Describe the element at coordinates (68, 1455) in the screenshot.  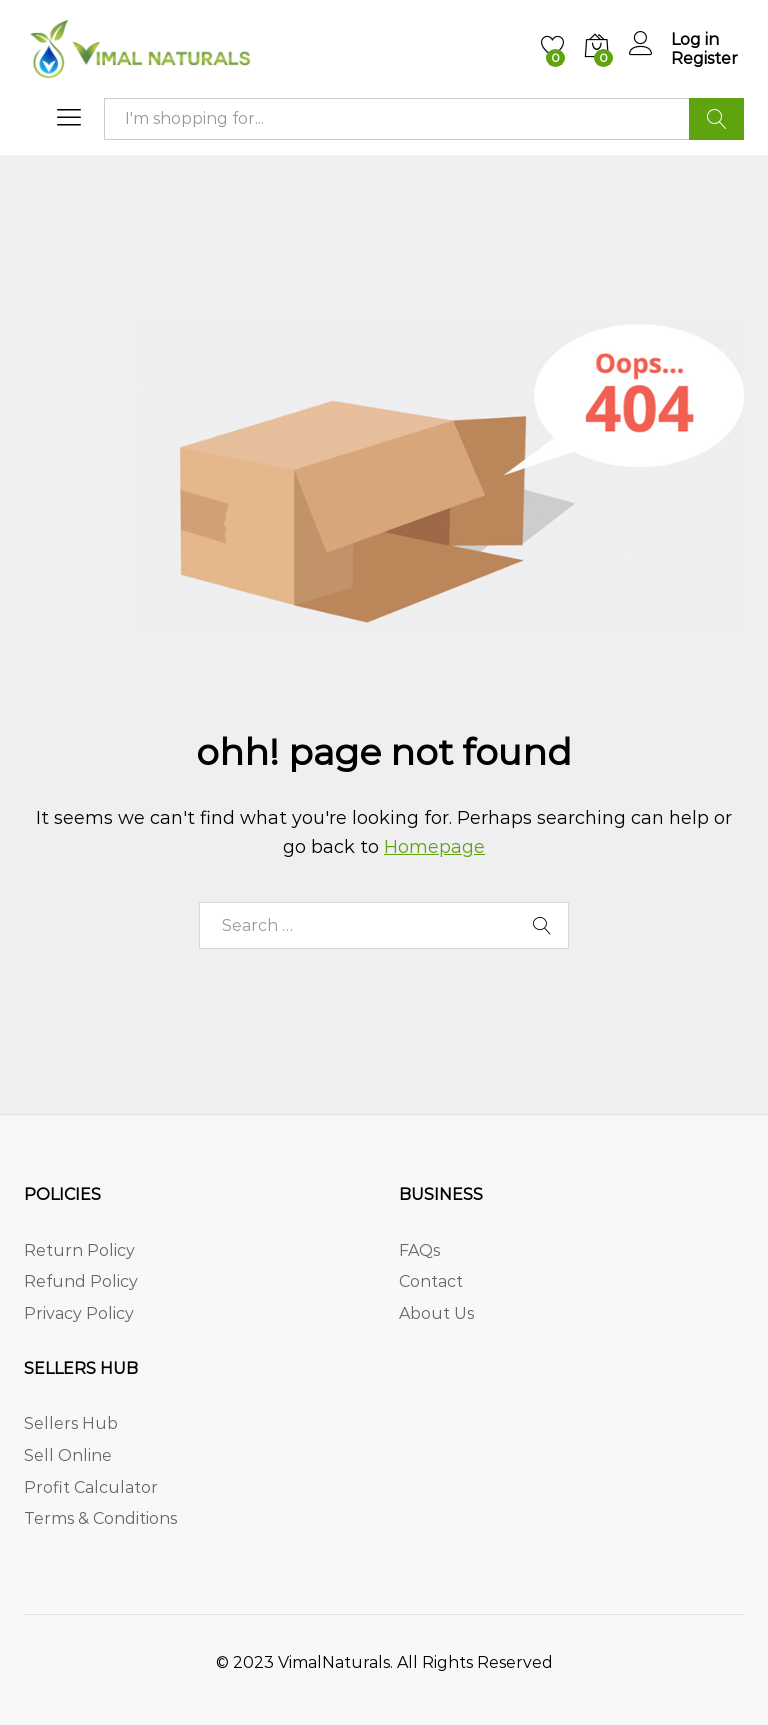
I see `Sell Online` at that location.